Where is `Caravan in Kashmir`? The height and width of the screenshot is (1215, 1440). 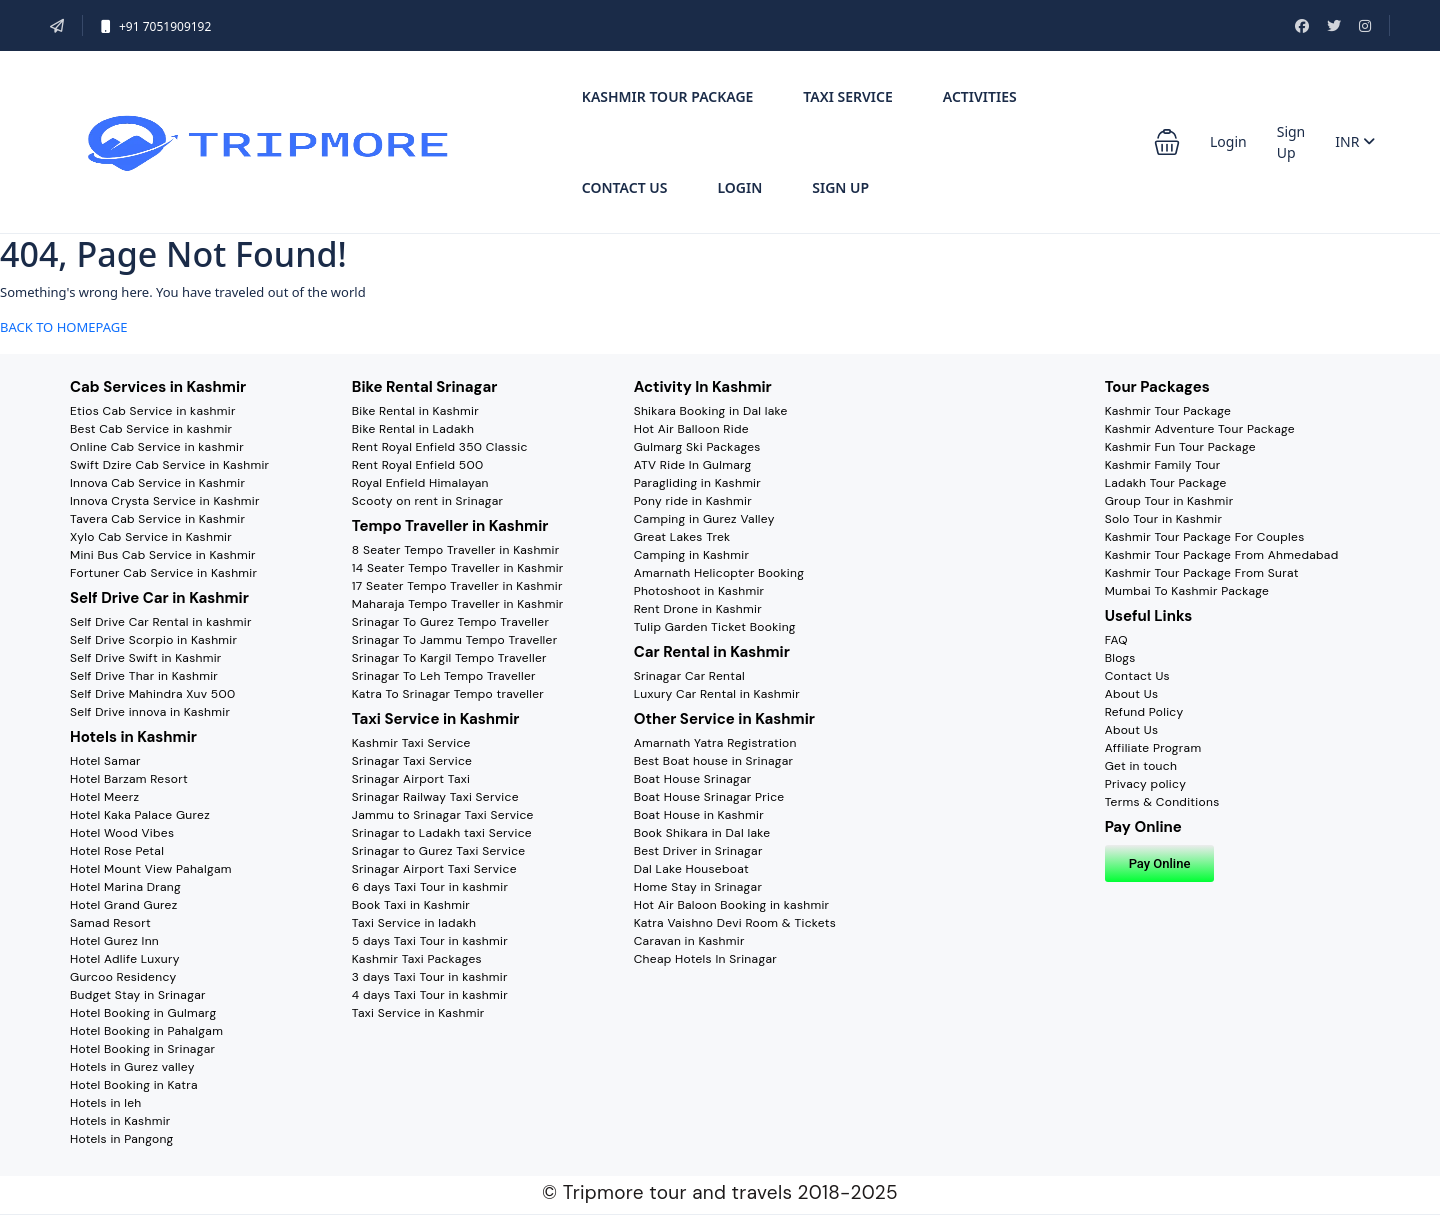
Caravan in Kashmir is located at coordinates (689, 941).